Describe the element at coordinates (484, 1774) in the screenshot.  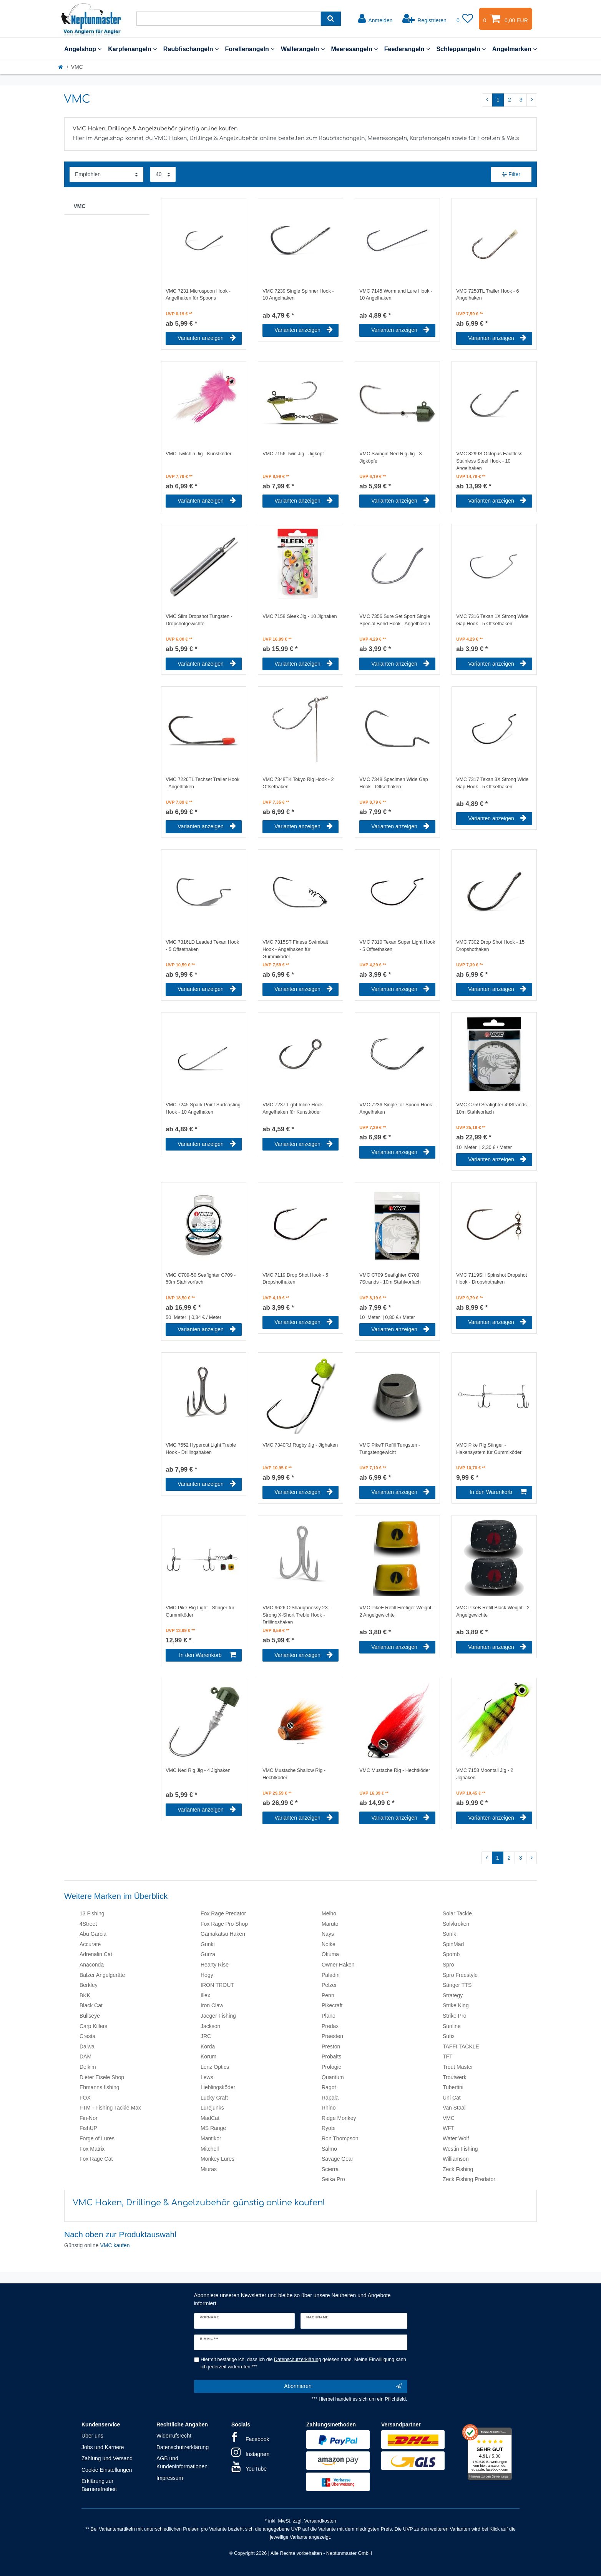
I see `VMC 7158 Moontail Jig - 2 Jighaken` at that location.